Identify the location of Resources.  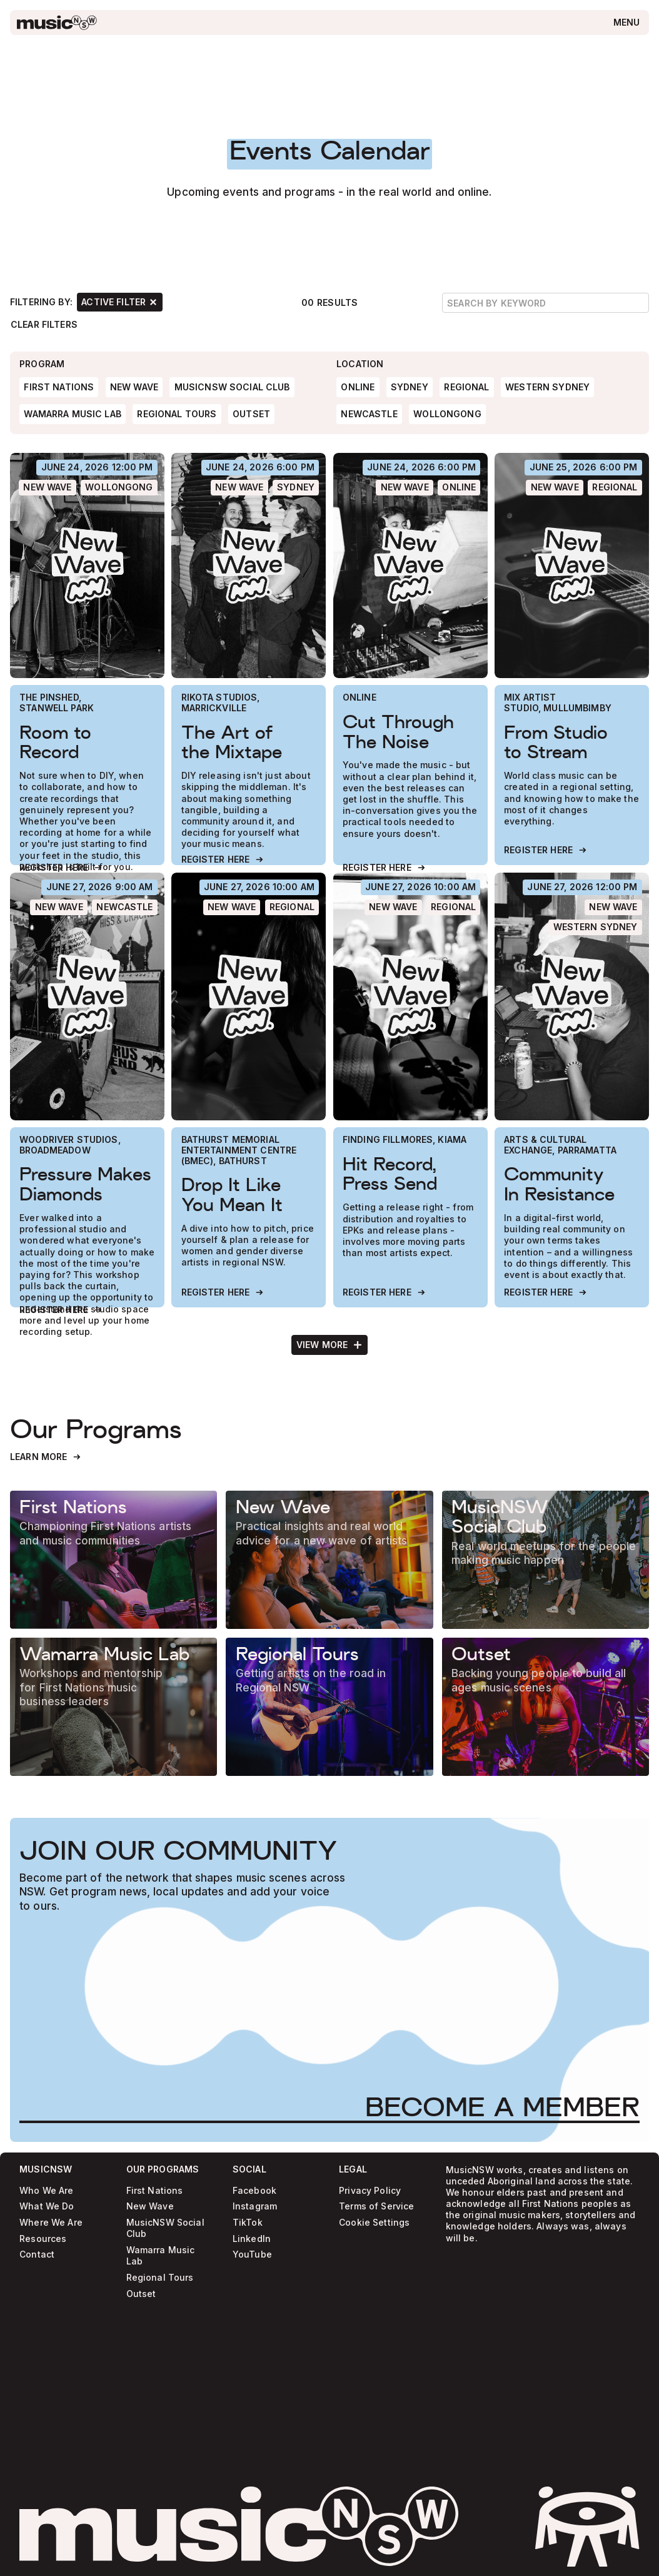
(42, 2238).